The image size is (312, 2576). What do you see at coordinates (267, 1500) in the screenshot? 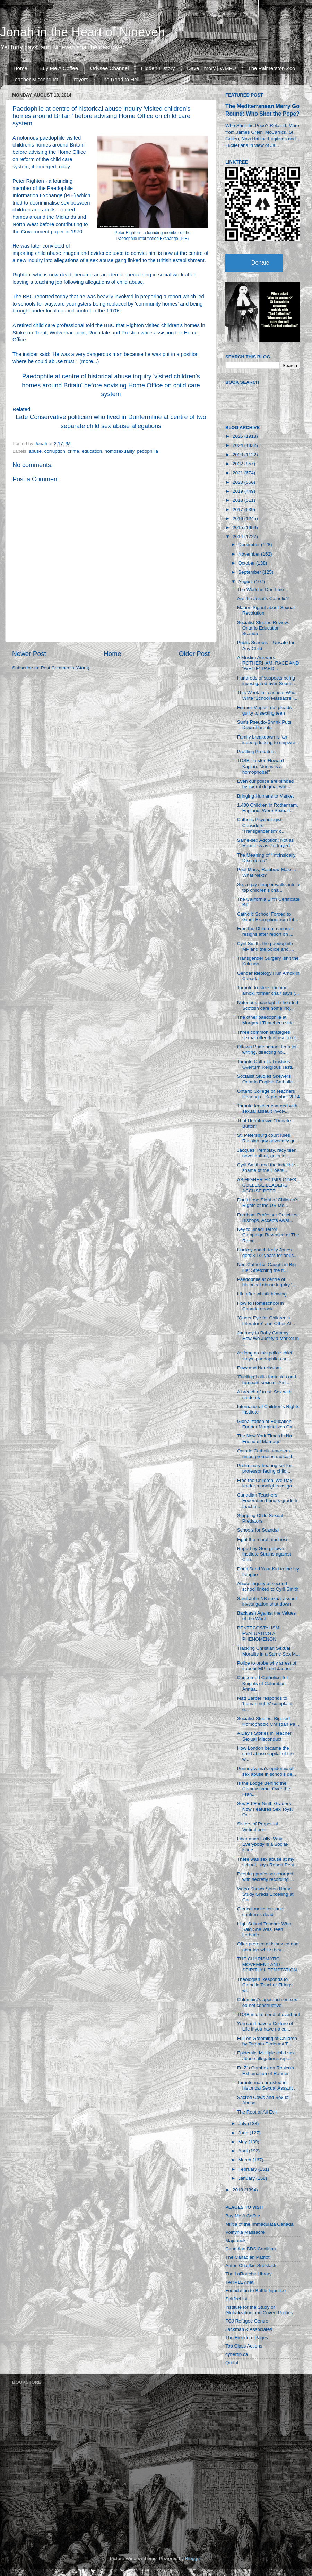
I see `Canadian Teachers Federation honors grade 5 teache...` at bounding box center [267, 1500].